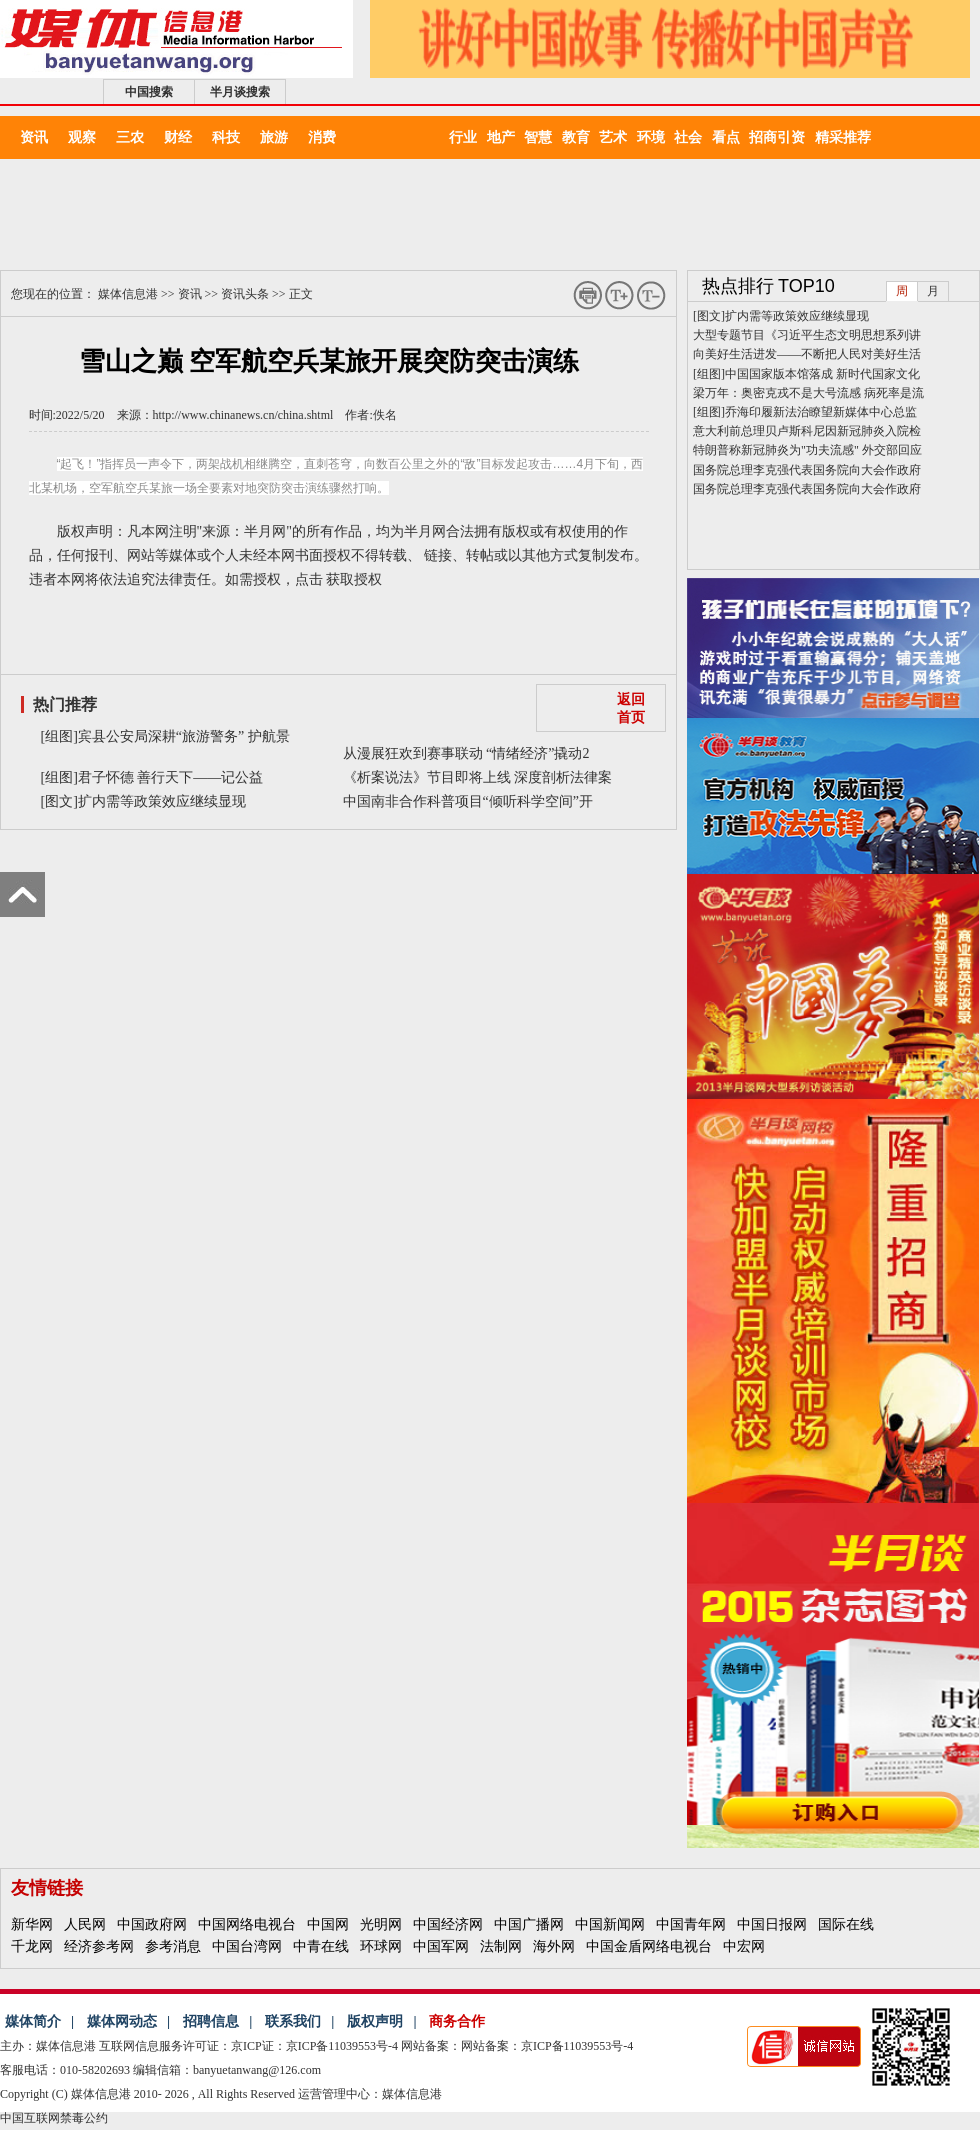 This screenshot has height=2130, width=980. What do you see at coordinates (529, 1924) in the screenshot?
I see `中国广播网` at bounding box center [529, 1924].